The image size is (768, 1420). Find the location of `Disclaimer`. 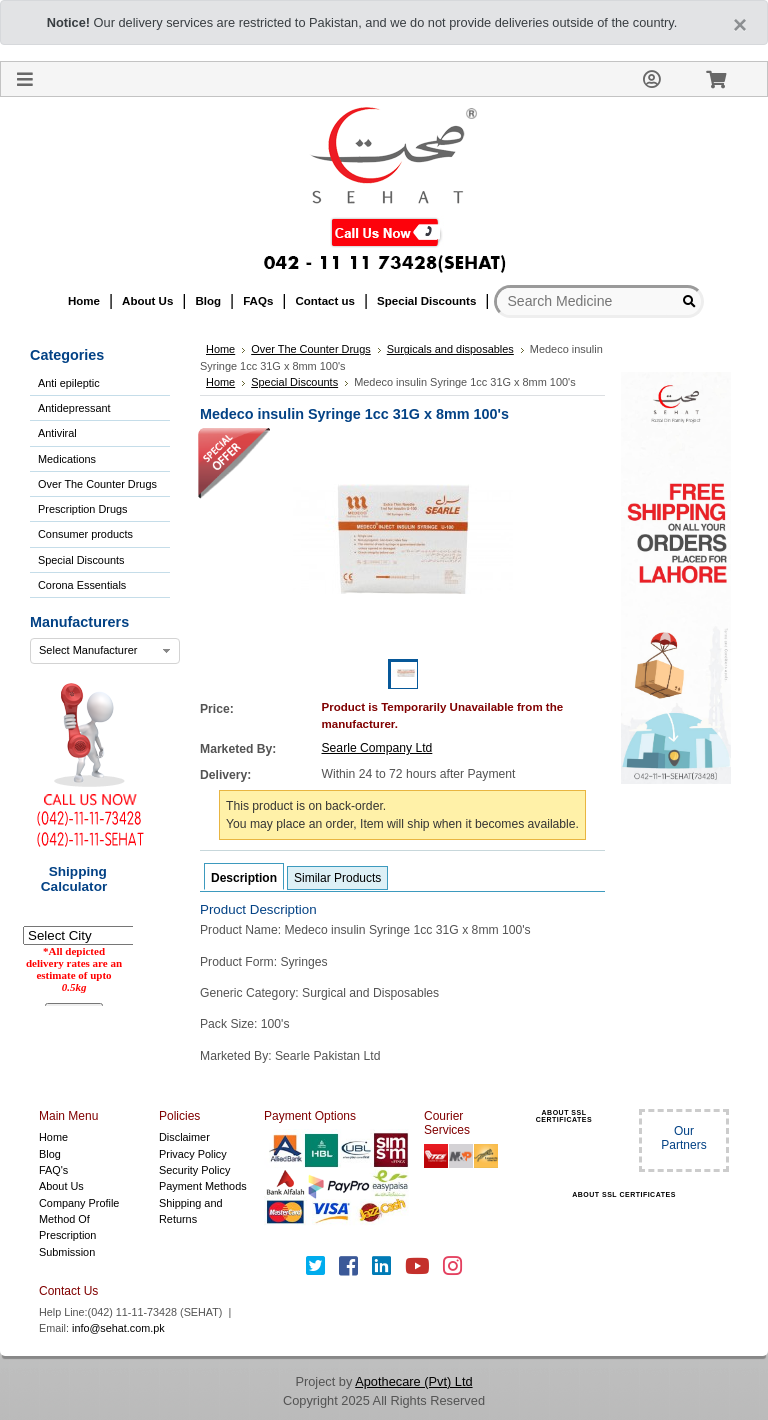

Disclaimer is located at coordinates (184, 1137).